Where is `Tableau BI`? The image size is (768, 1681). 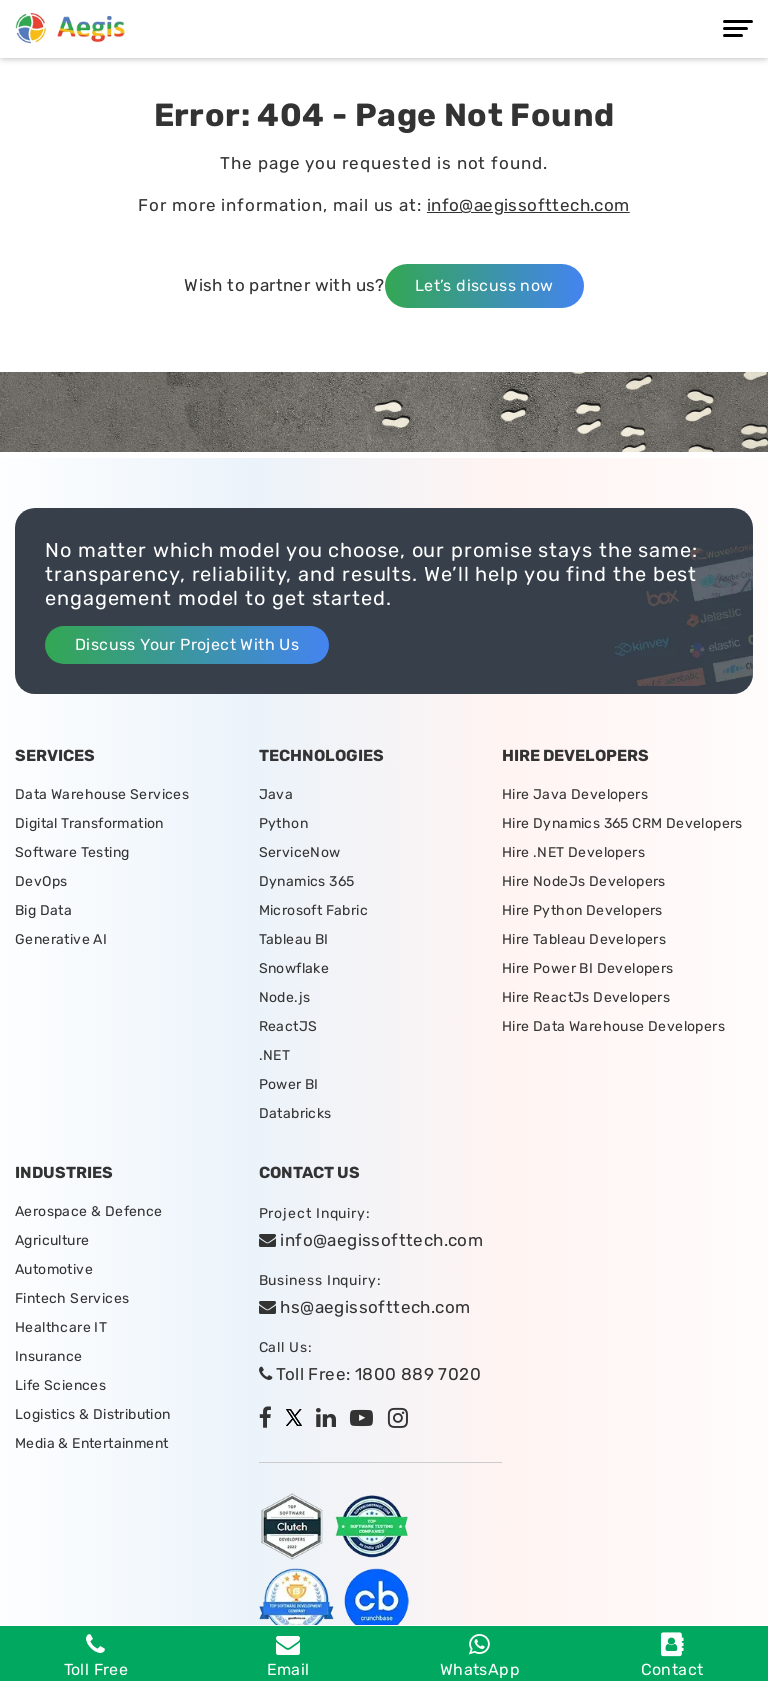
Tableau BI is located at coordinates (294, 939).